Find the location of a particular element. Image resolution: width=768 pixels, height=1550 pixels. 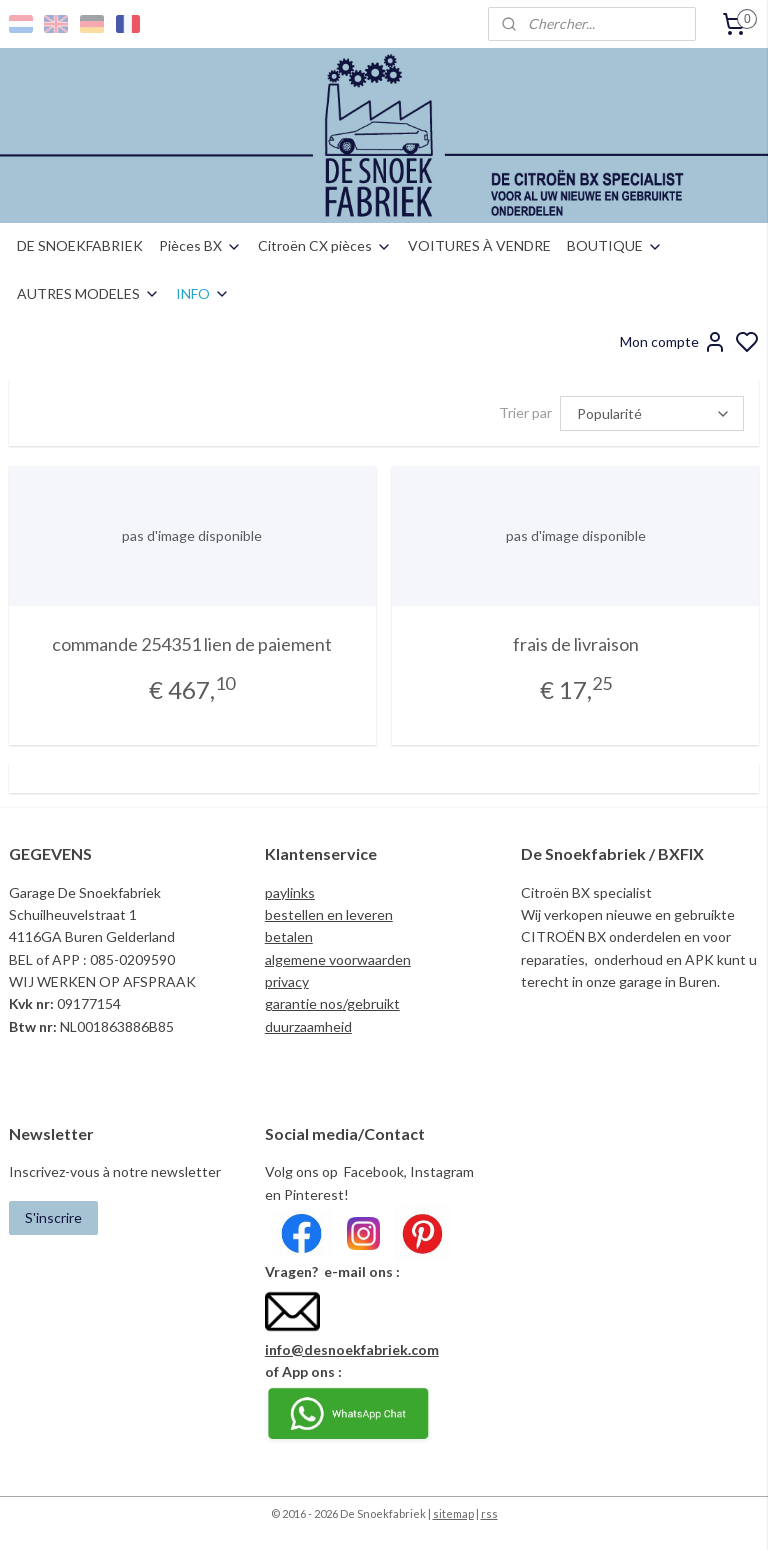

DE SNOEKFABRIEK is located at coordinates (80, 245).